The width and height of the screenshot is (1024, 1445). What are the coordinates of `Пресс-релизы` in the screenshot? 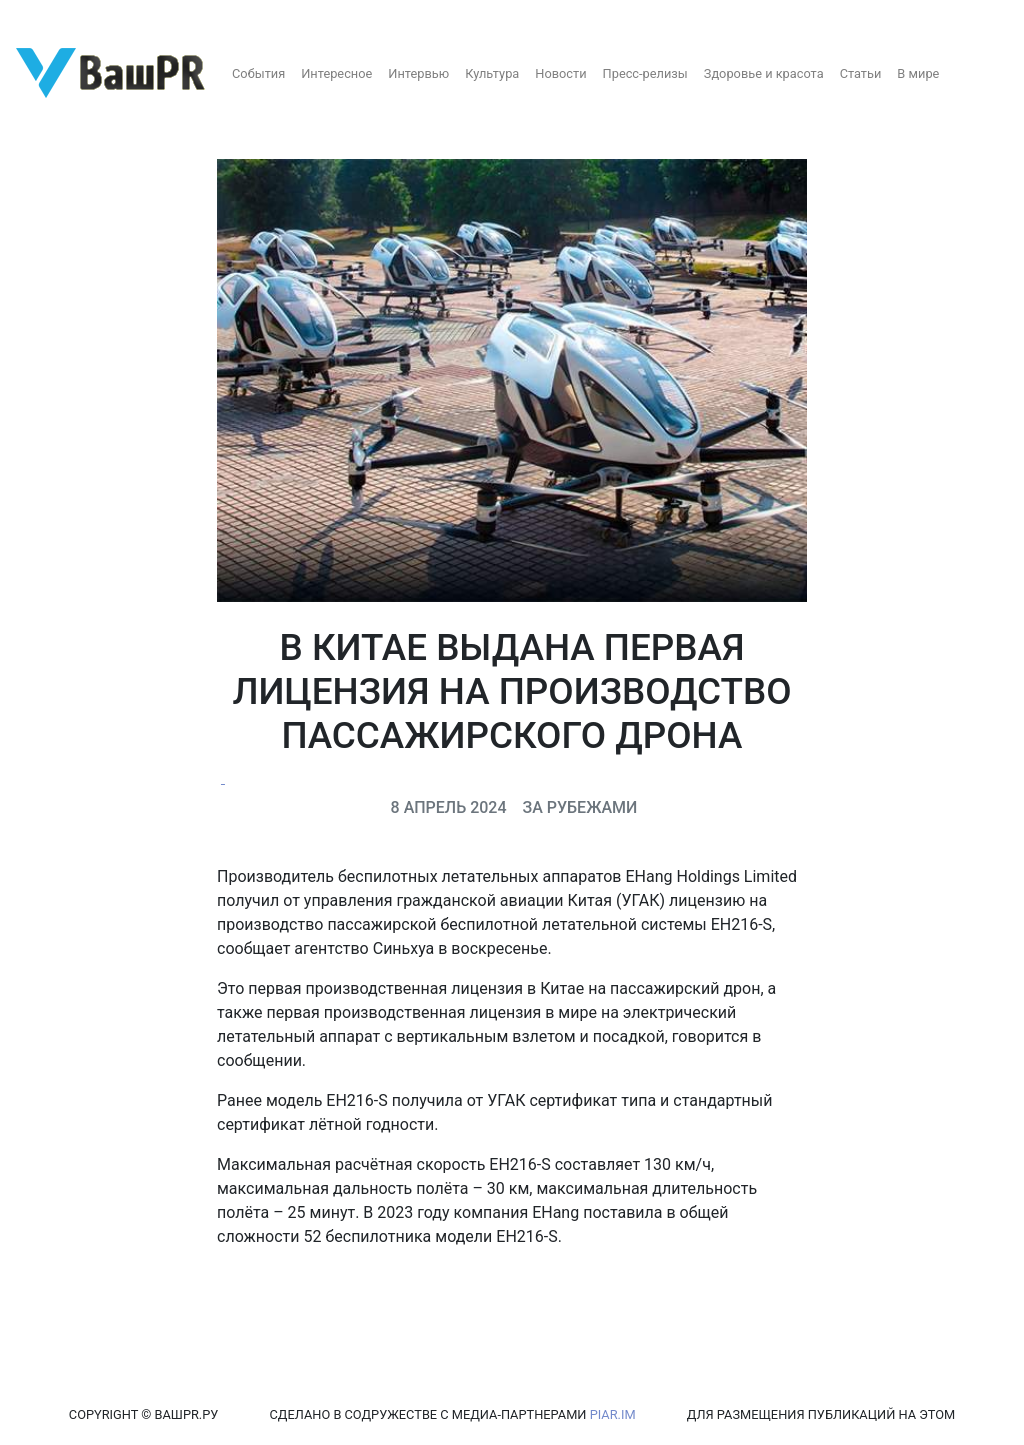 It's located at (645, 73).